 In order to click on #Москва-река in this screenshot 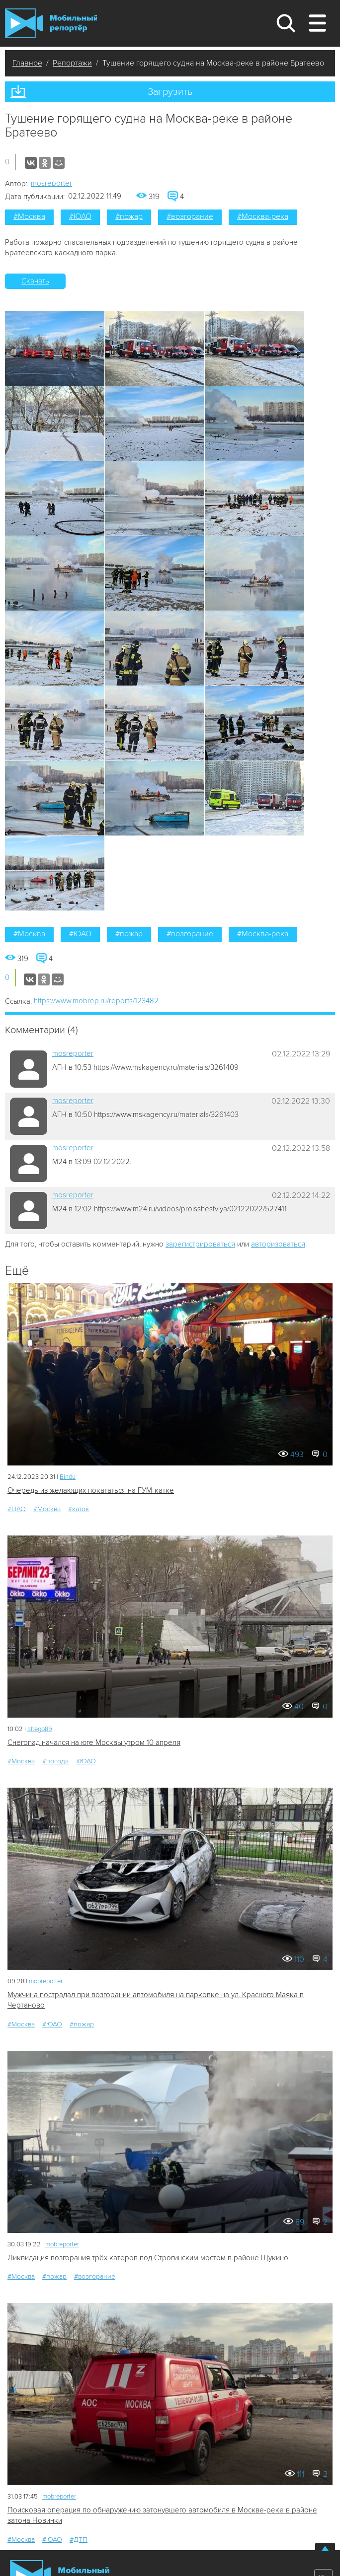, I will do `click(262, 216)`.